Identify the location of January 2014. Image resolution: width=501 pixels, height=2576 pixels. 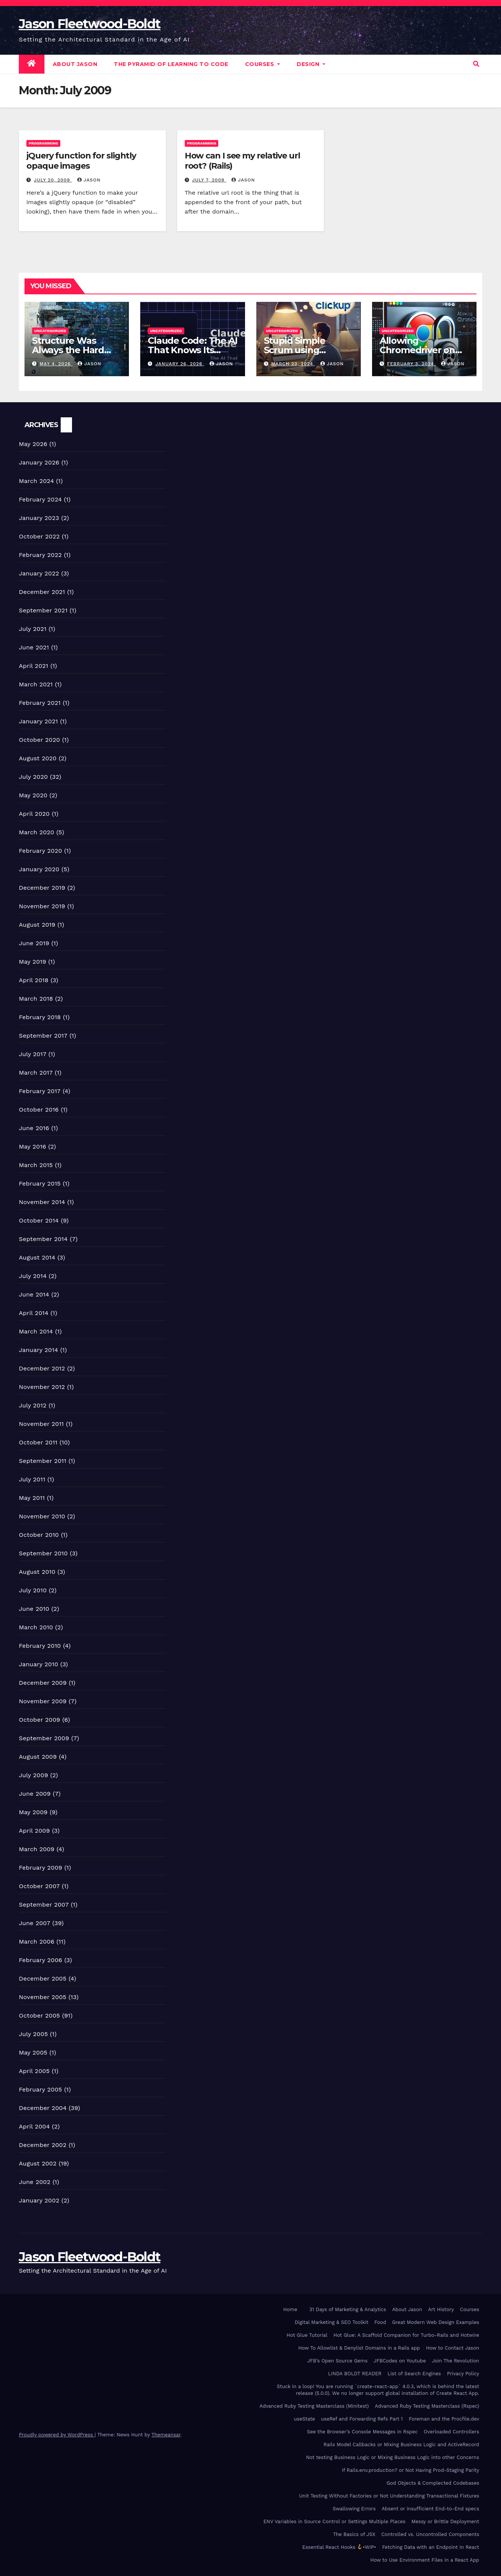
(38, 1349).